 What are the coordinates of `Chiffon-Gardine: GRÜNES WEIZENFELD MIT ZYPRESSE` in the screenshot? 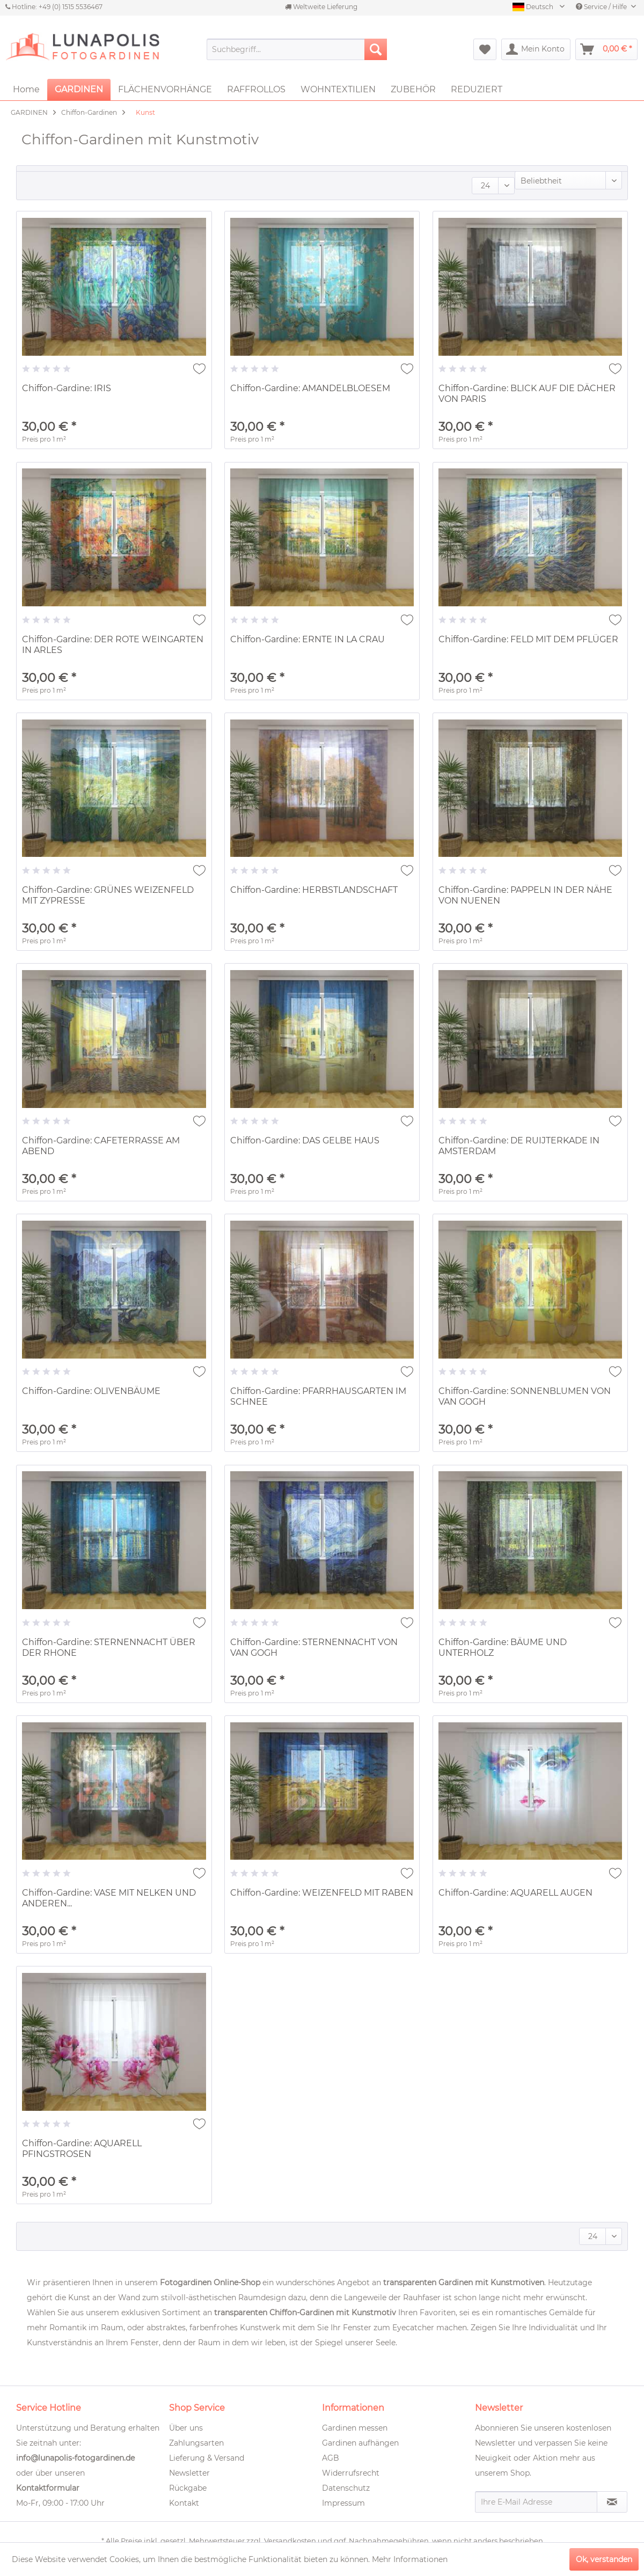 It's located at (108, 895).